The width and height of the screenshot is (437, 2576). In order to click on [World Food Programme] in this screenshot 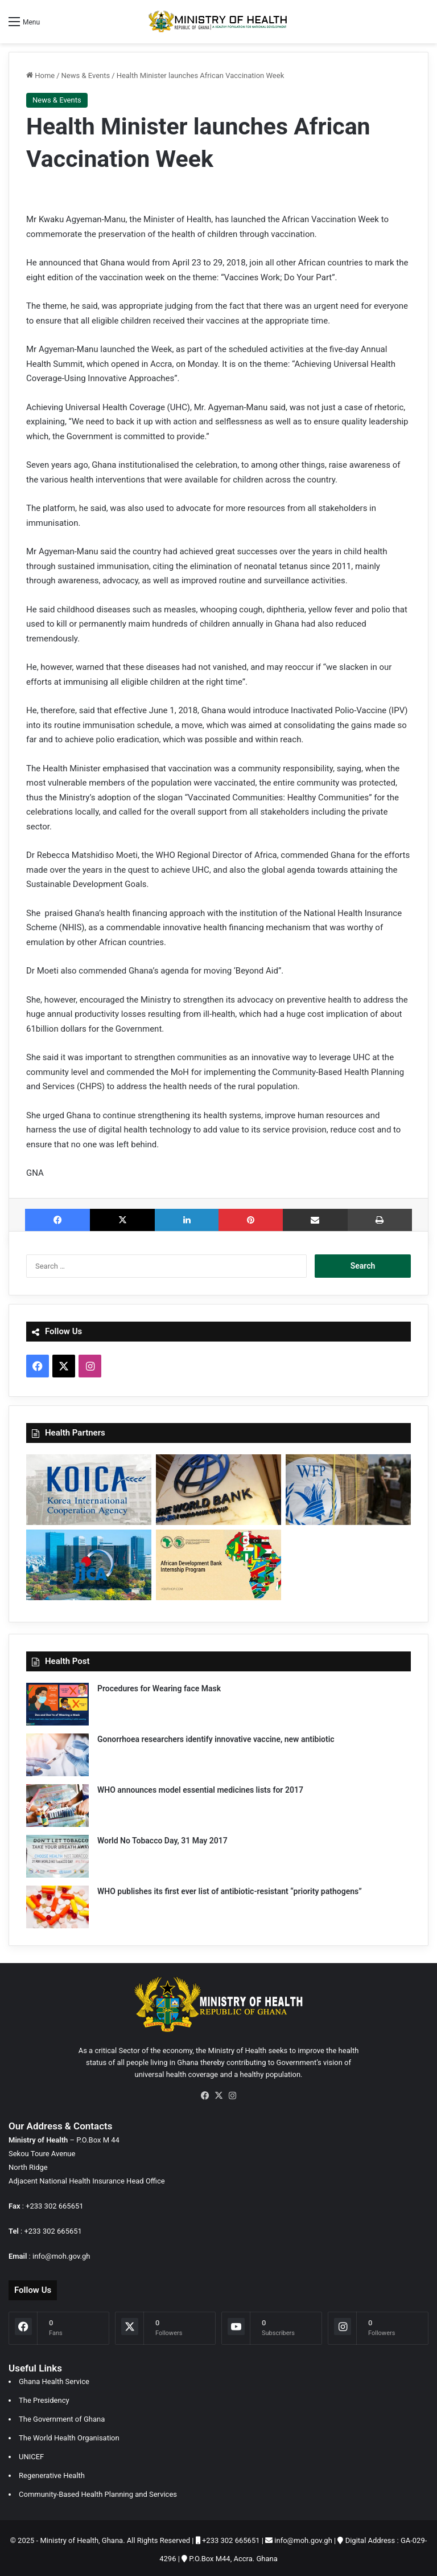, I will do `click(348, 1489)`.